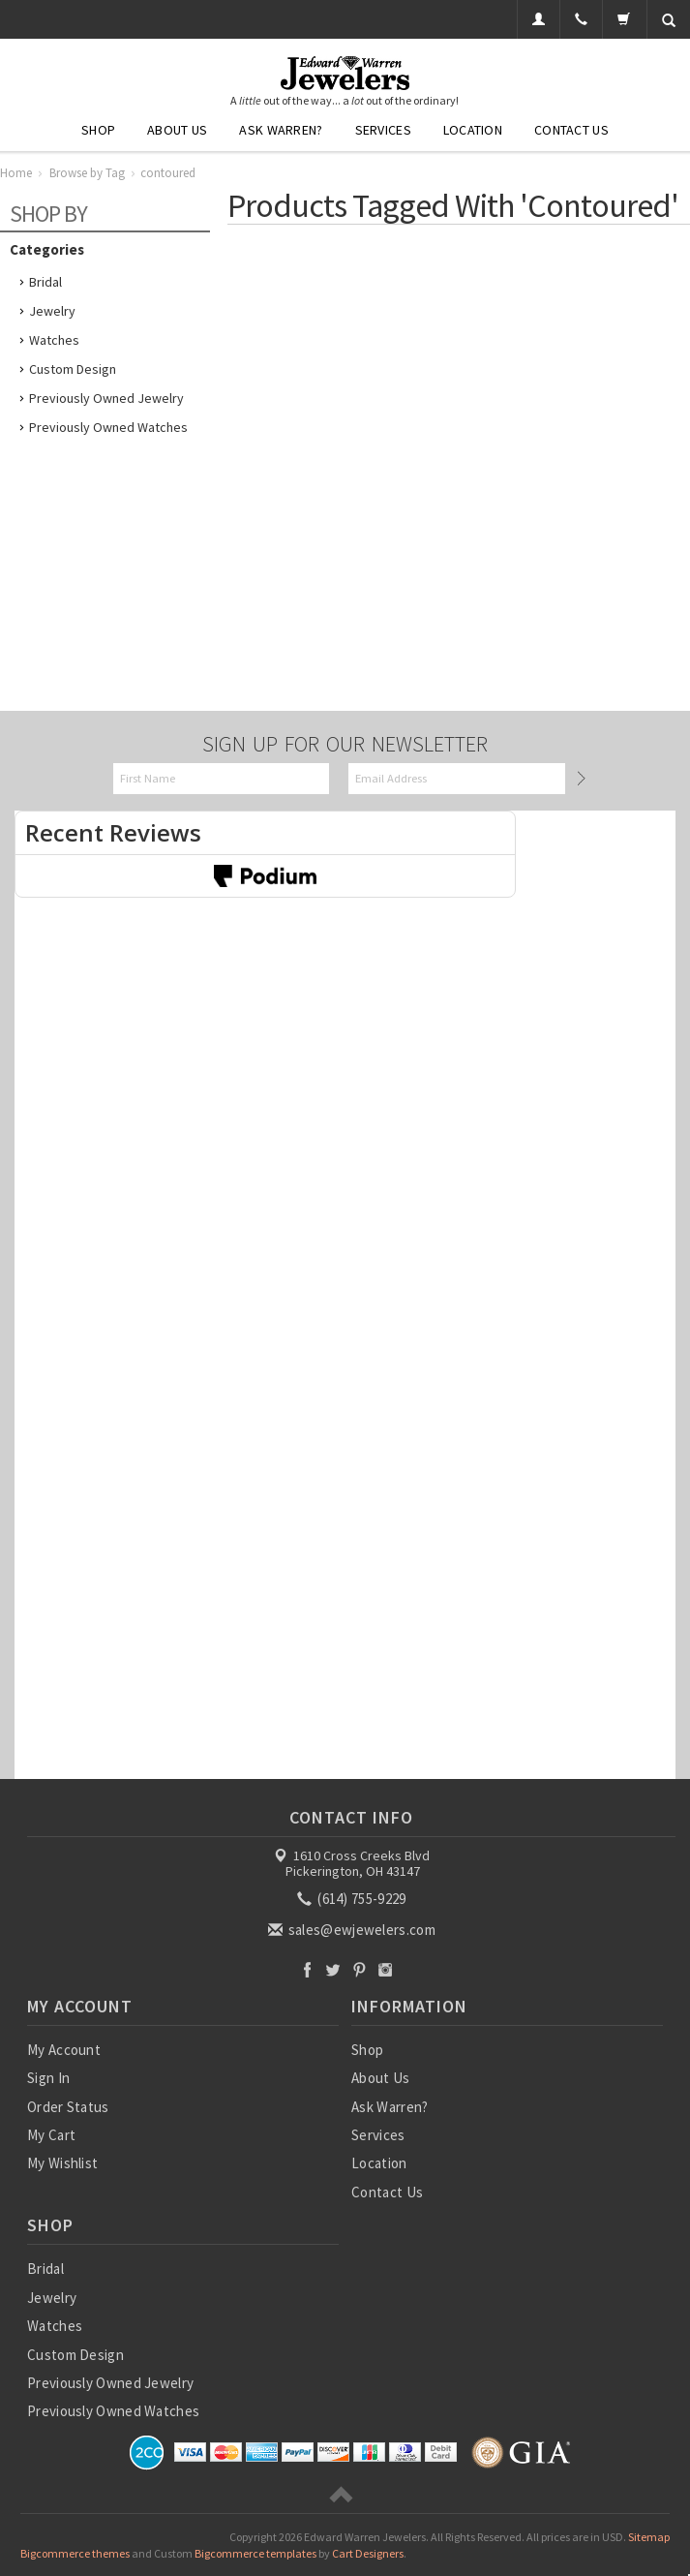 The height and width of the screenshot is (2576, 690). What do you see at coordinates (472, 129) in the screenshot?
I see `Location` at bounding box center [472, 129].